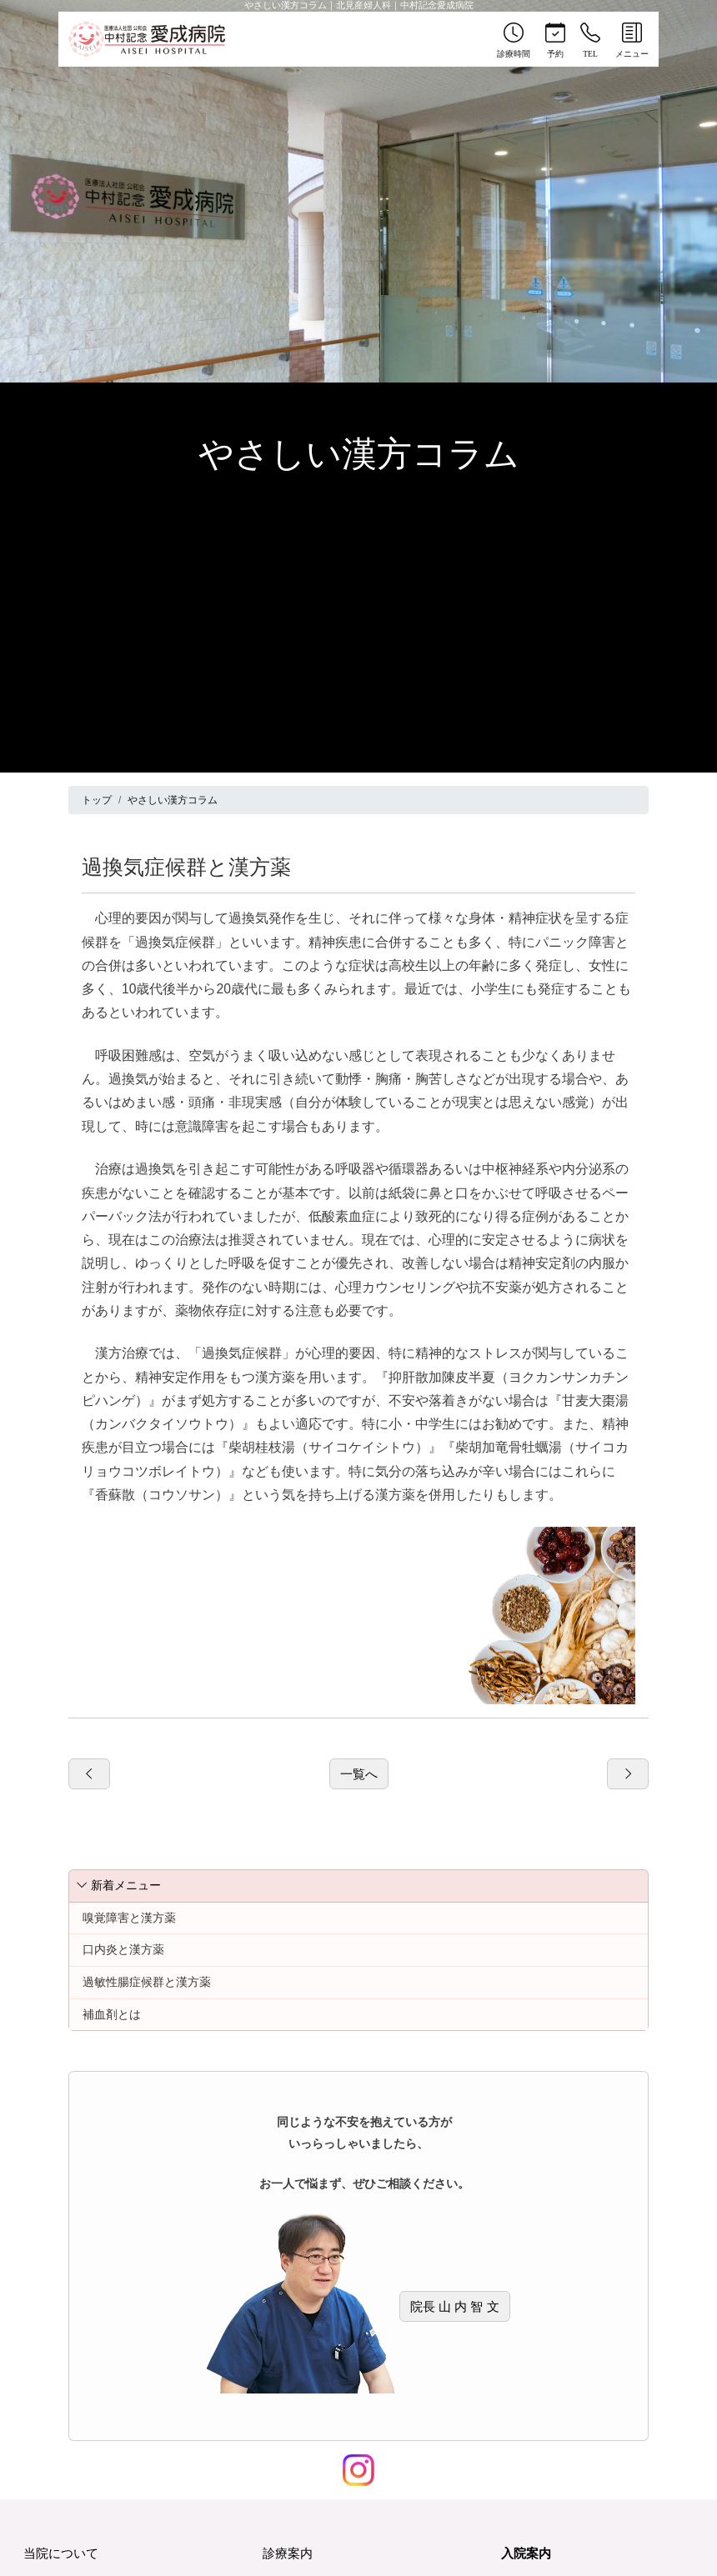 The image size is (717, 2576). What do you see at coordinates (118, 1885) in the screenshot?
I see `新着メニュー [button]` at bounding box center [118, 1885].